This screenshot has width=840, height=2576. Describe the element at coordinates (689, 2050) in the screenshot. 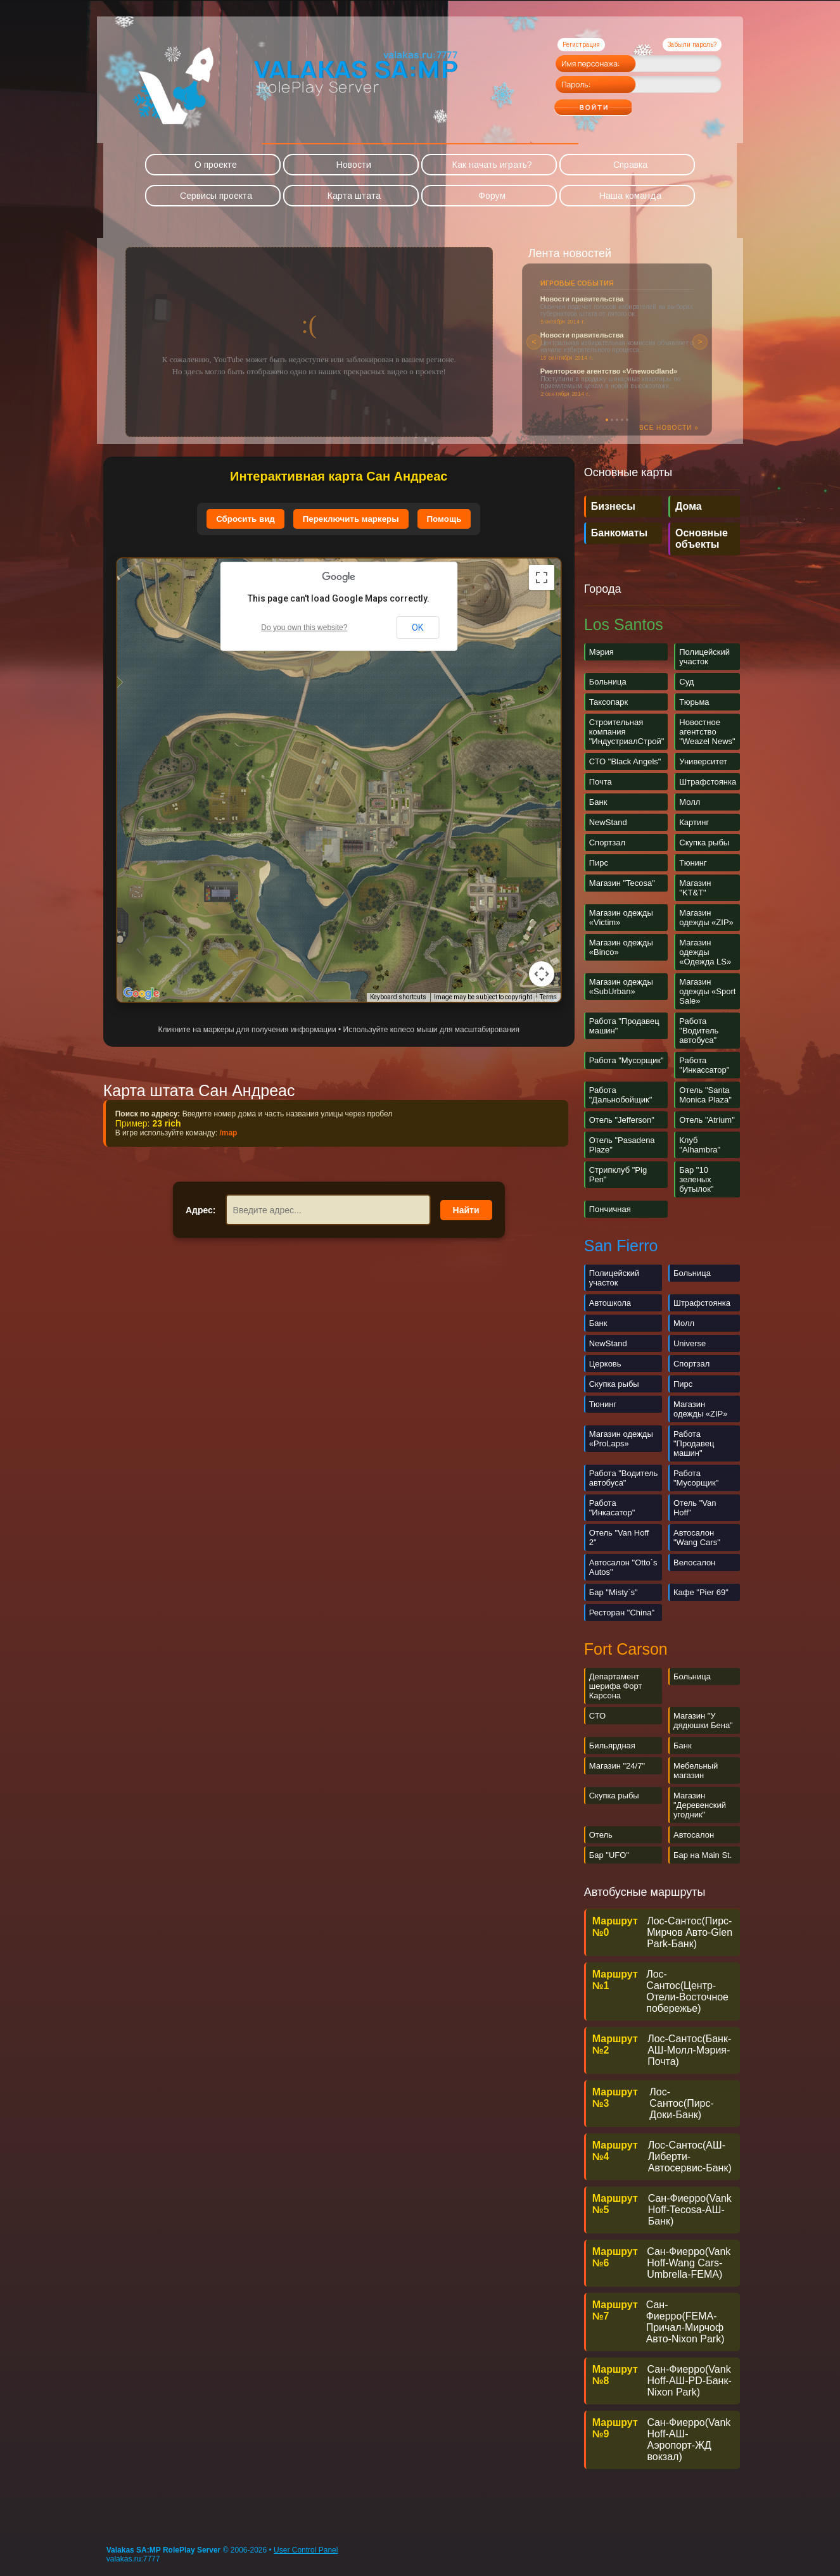

I see `Лос-Сантос(Банк-АШ-Молл-Мэрия-Почта)` at that location.